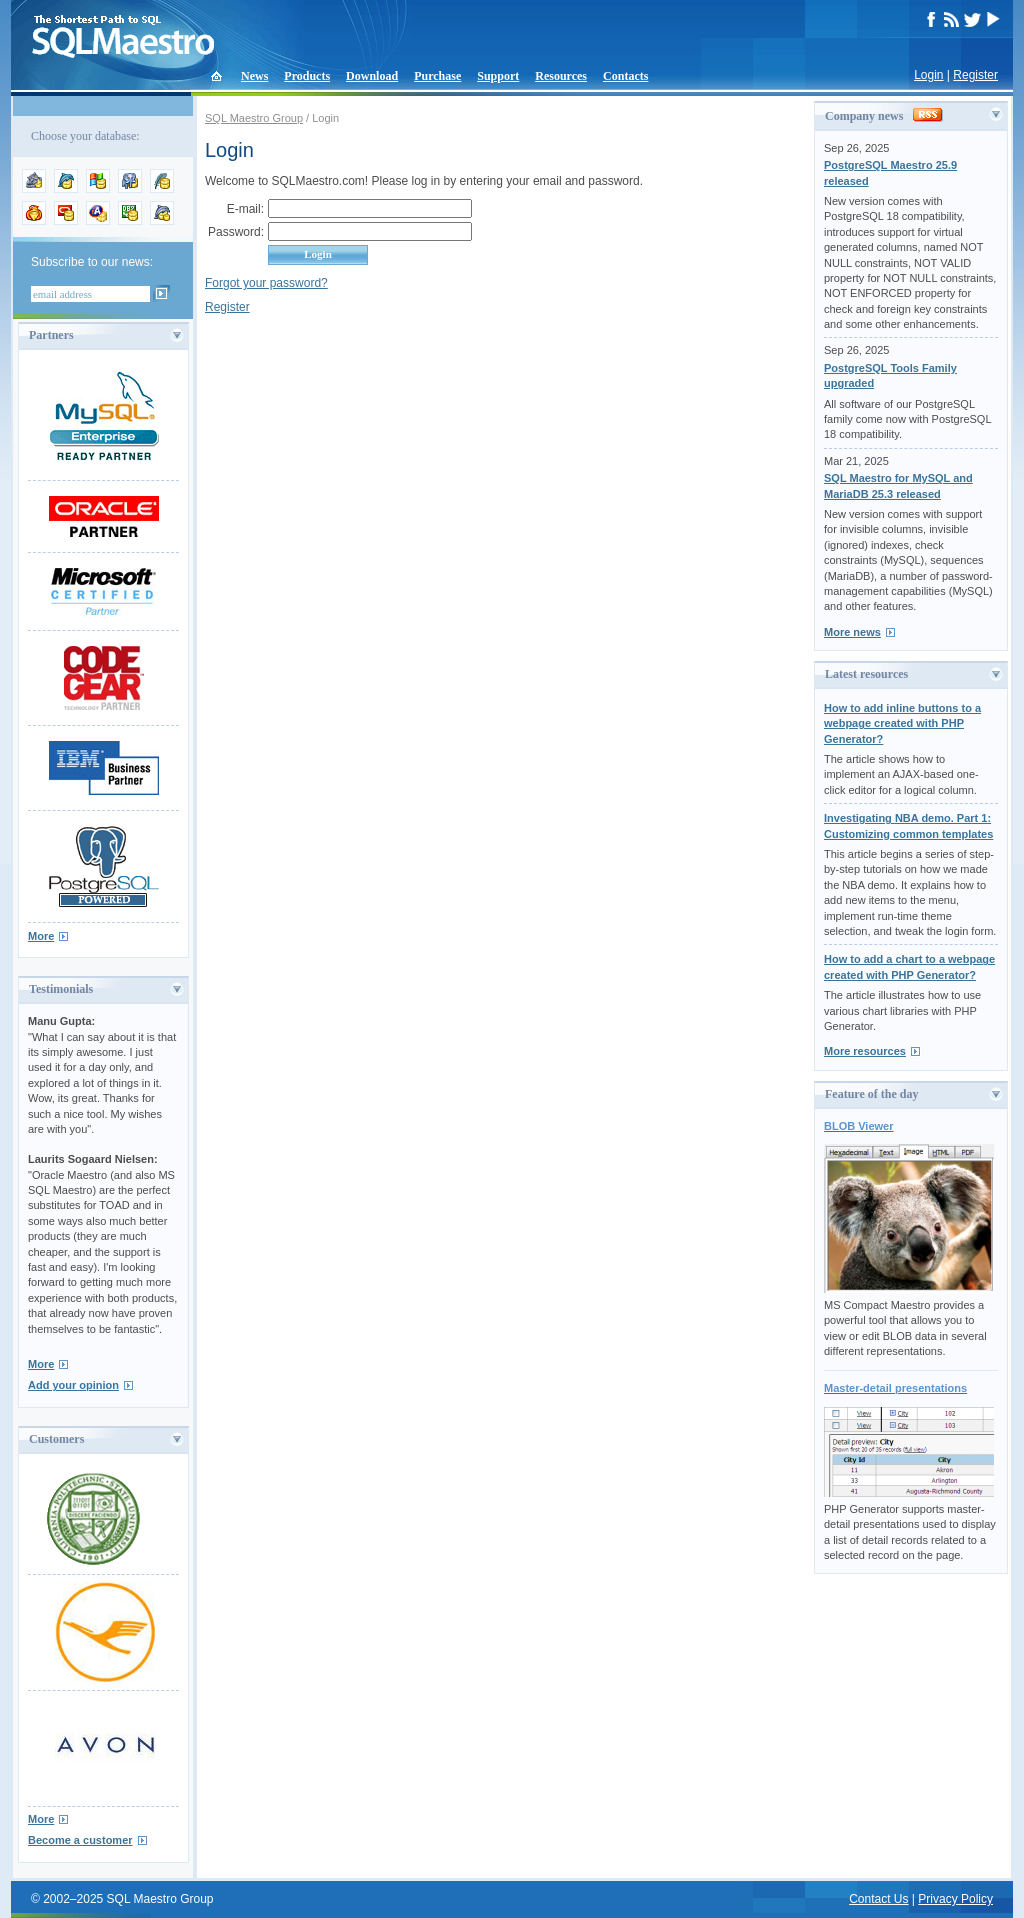  I want to click on Register, so click(975, 75).